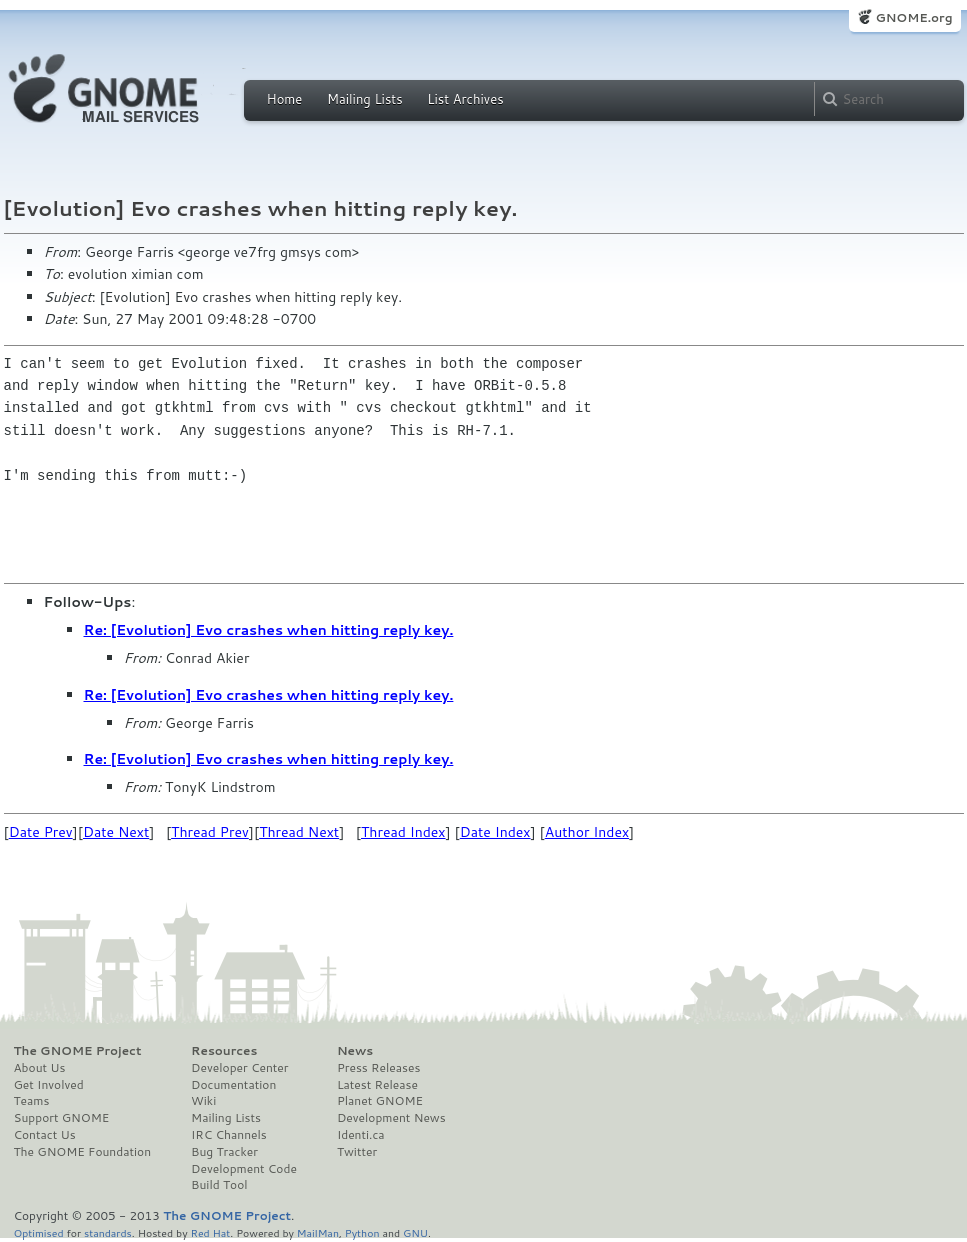  What do you see at coordinates (229, 1135) in the screenshot?
I see `IRC Channels` at bounding box center [229, 1135].